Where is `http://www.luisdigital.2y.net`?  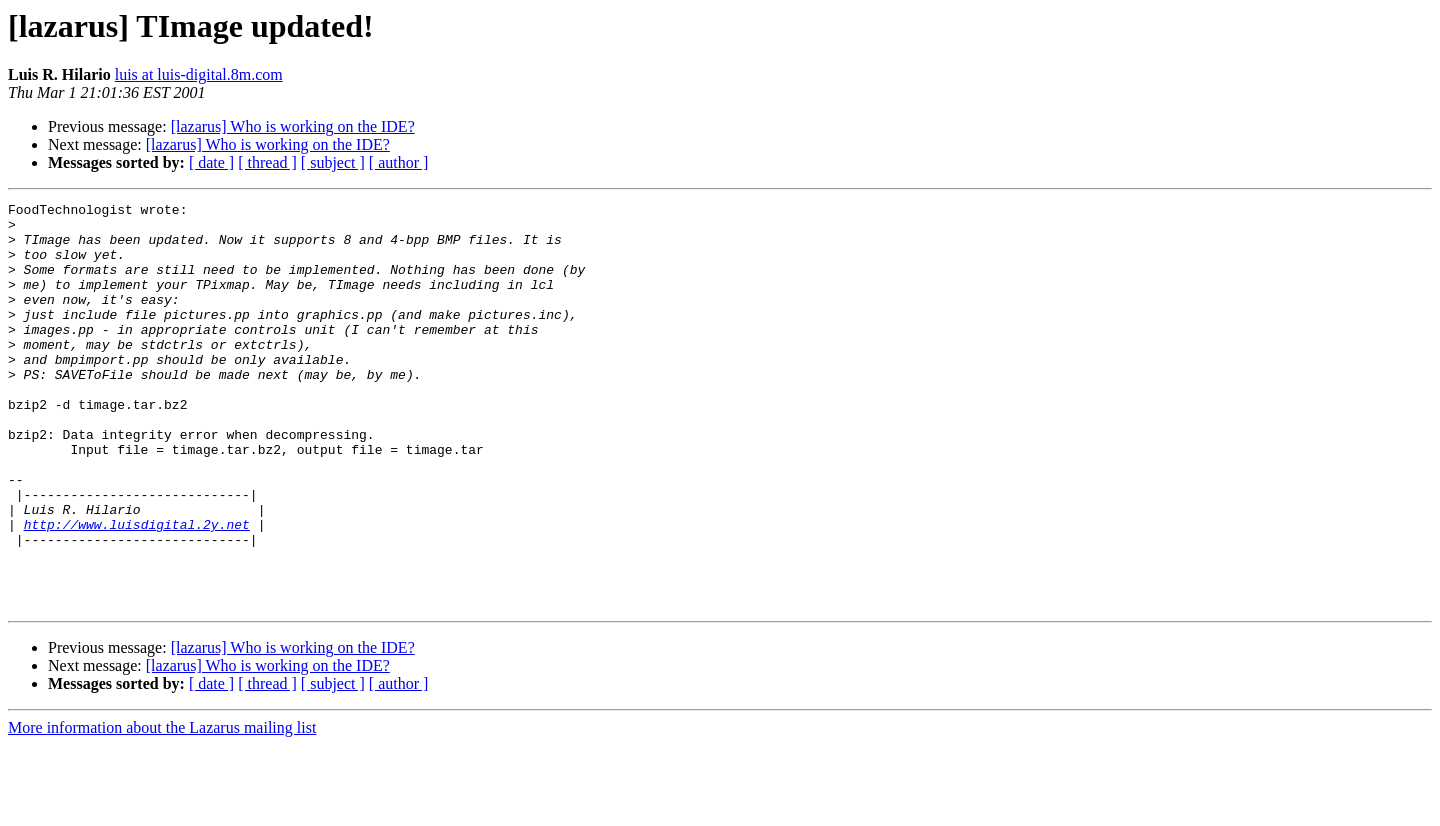 http://www.luisdigital.2y.net is located at coordinates (137, 590).